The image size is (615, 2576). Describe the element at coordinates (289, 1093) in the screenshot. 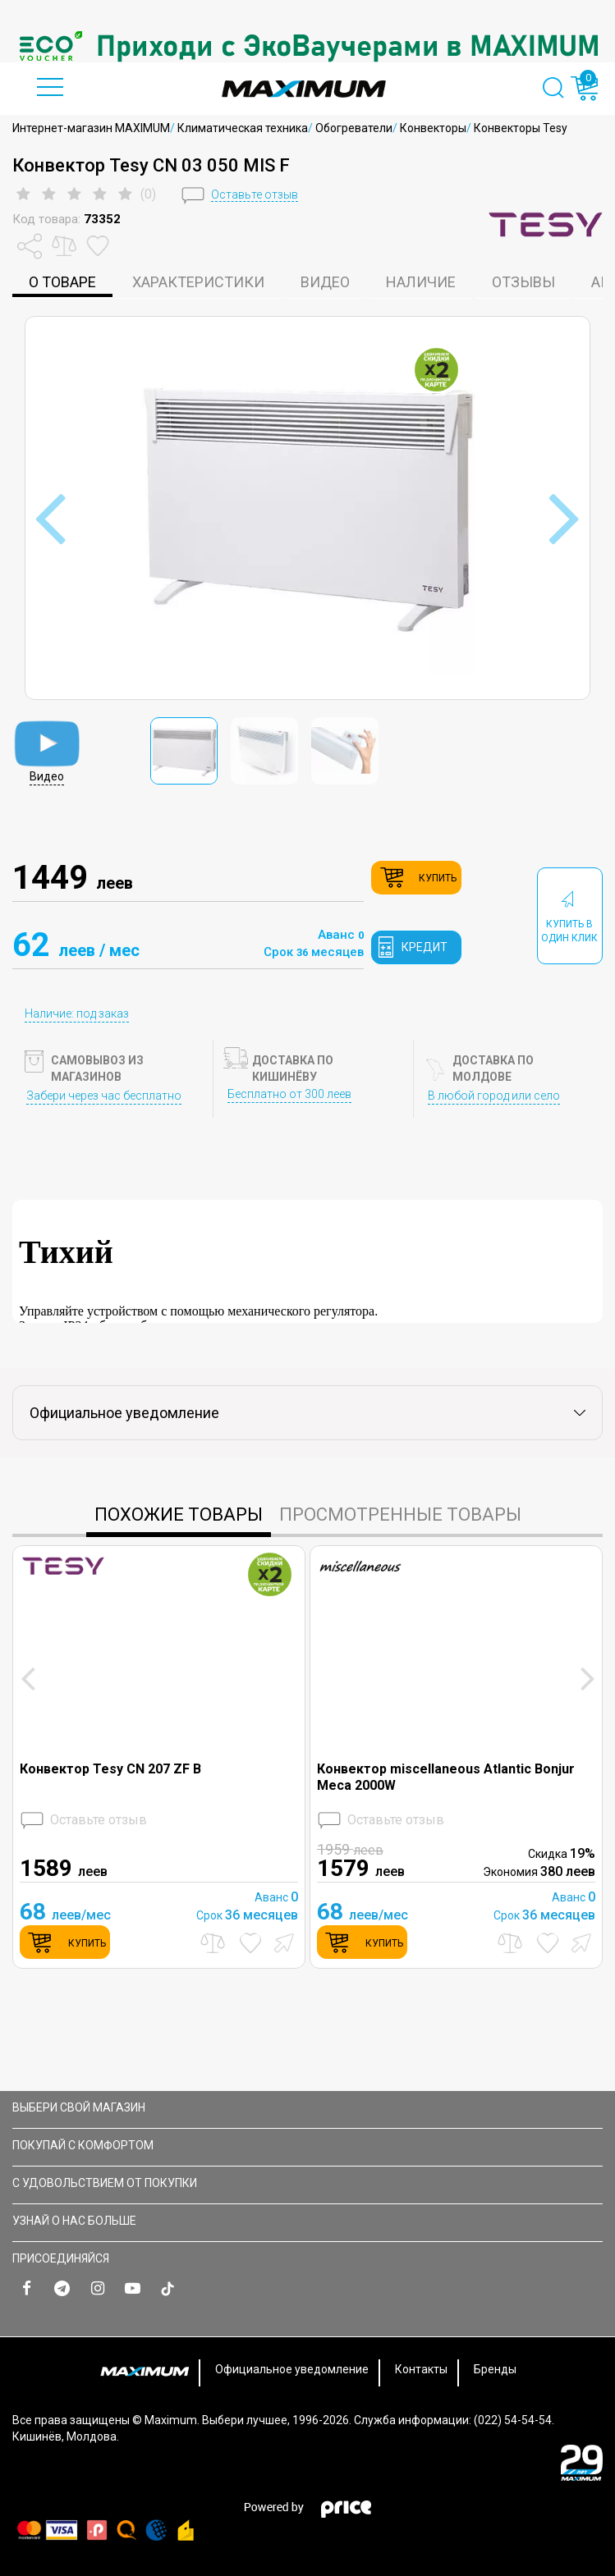

I see `Бесплатно от 300 леев` at that location.